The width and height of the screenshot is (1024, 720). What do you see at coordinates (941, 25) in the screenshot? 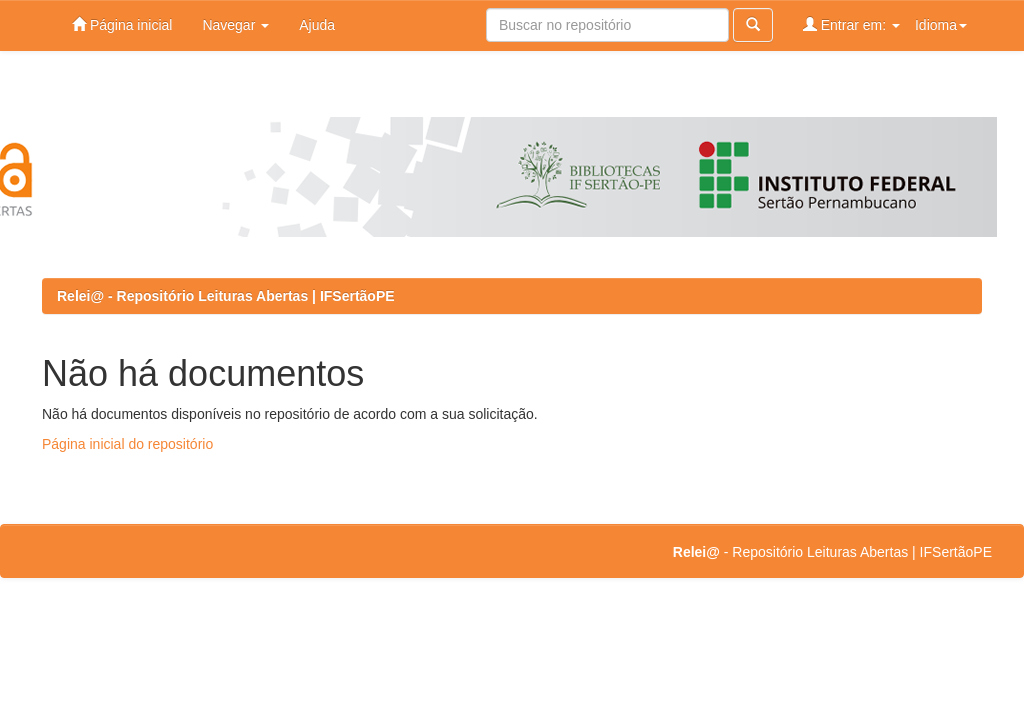
I see `Idioma` at bounding box center [941, 25].